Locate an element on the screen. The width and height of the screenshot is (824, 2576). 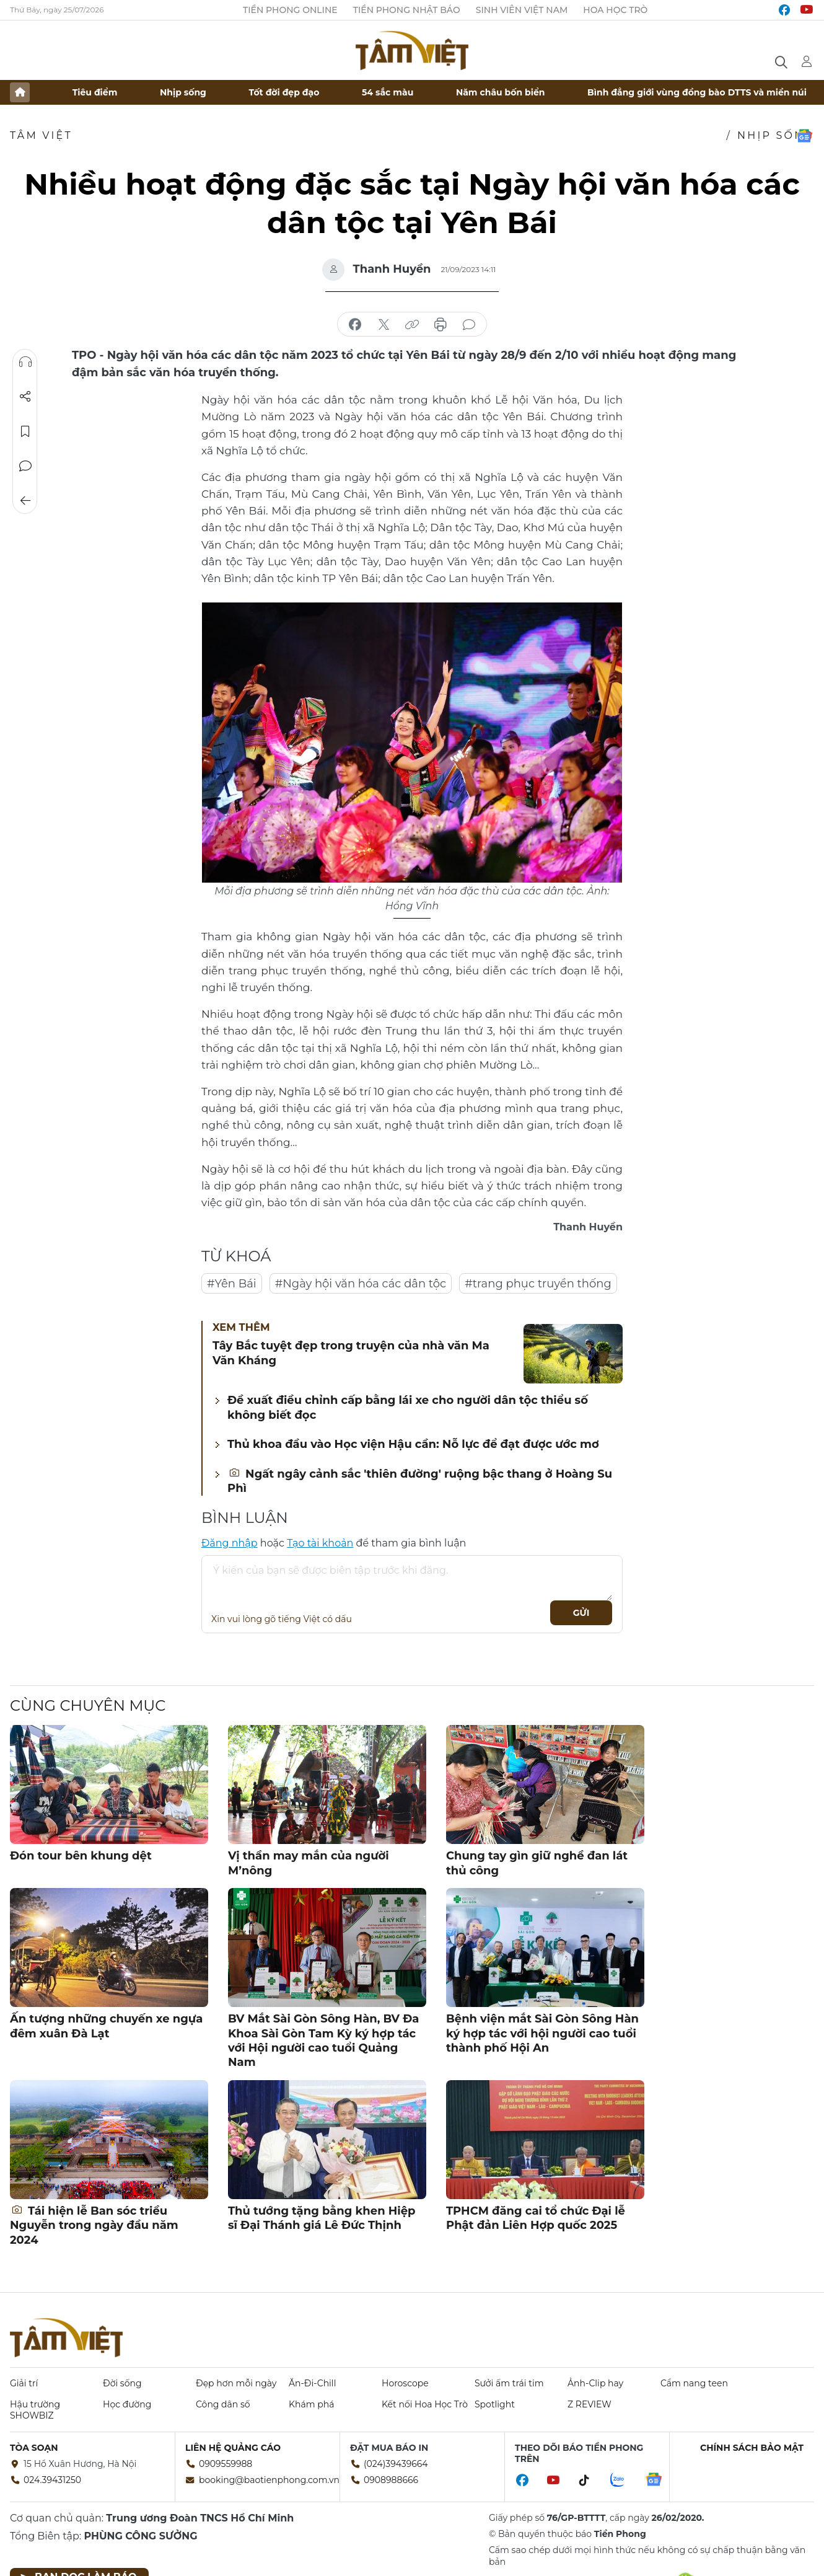
Đón tour bên khung dệt is located at coordinates (81, 1856).